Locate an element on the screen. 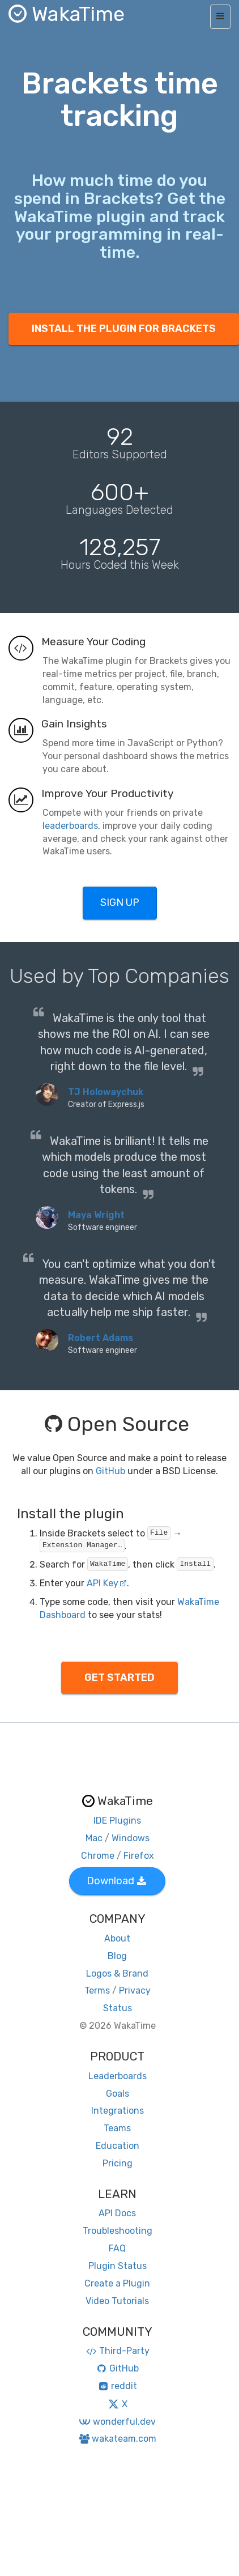 Image resolution: width=239 pixels, height=2576 pixels. Chrome is located at coordinates (97, 1855).